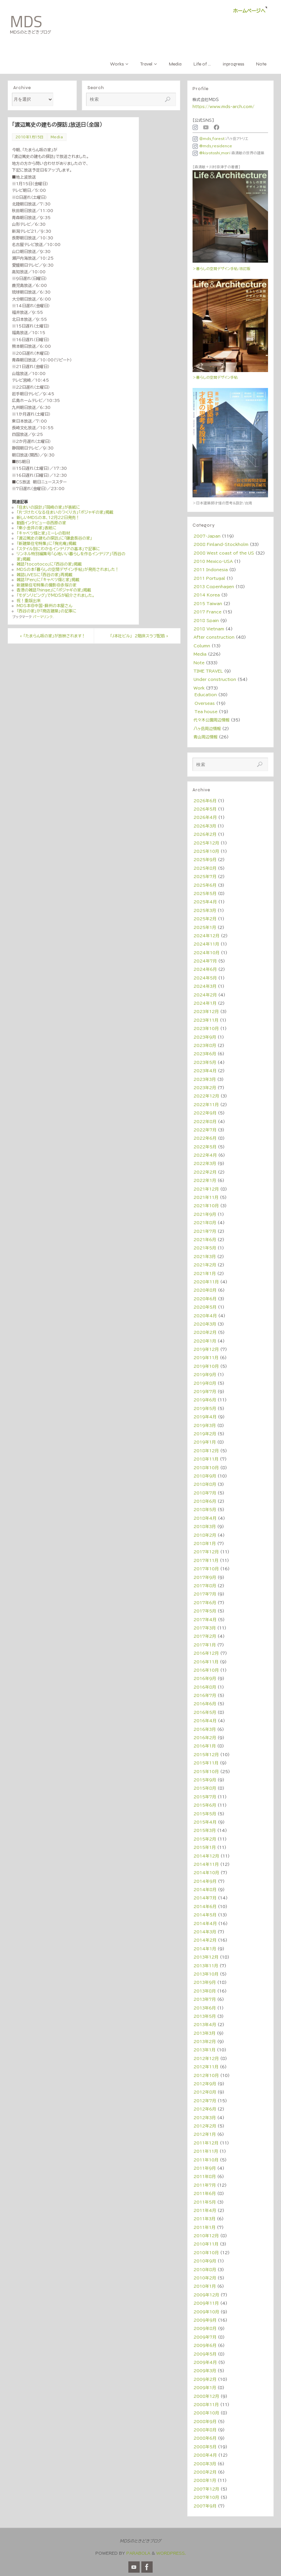 Image resolution: width=281 pixels, height=2576 pixels. What do you see at coordinates (206, 1552) in the screenshot?
I see `2017年12月` at bounding box center [206, 1552].